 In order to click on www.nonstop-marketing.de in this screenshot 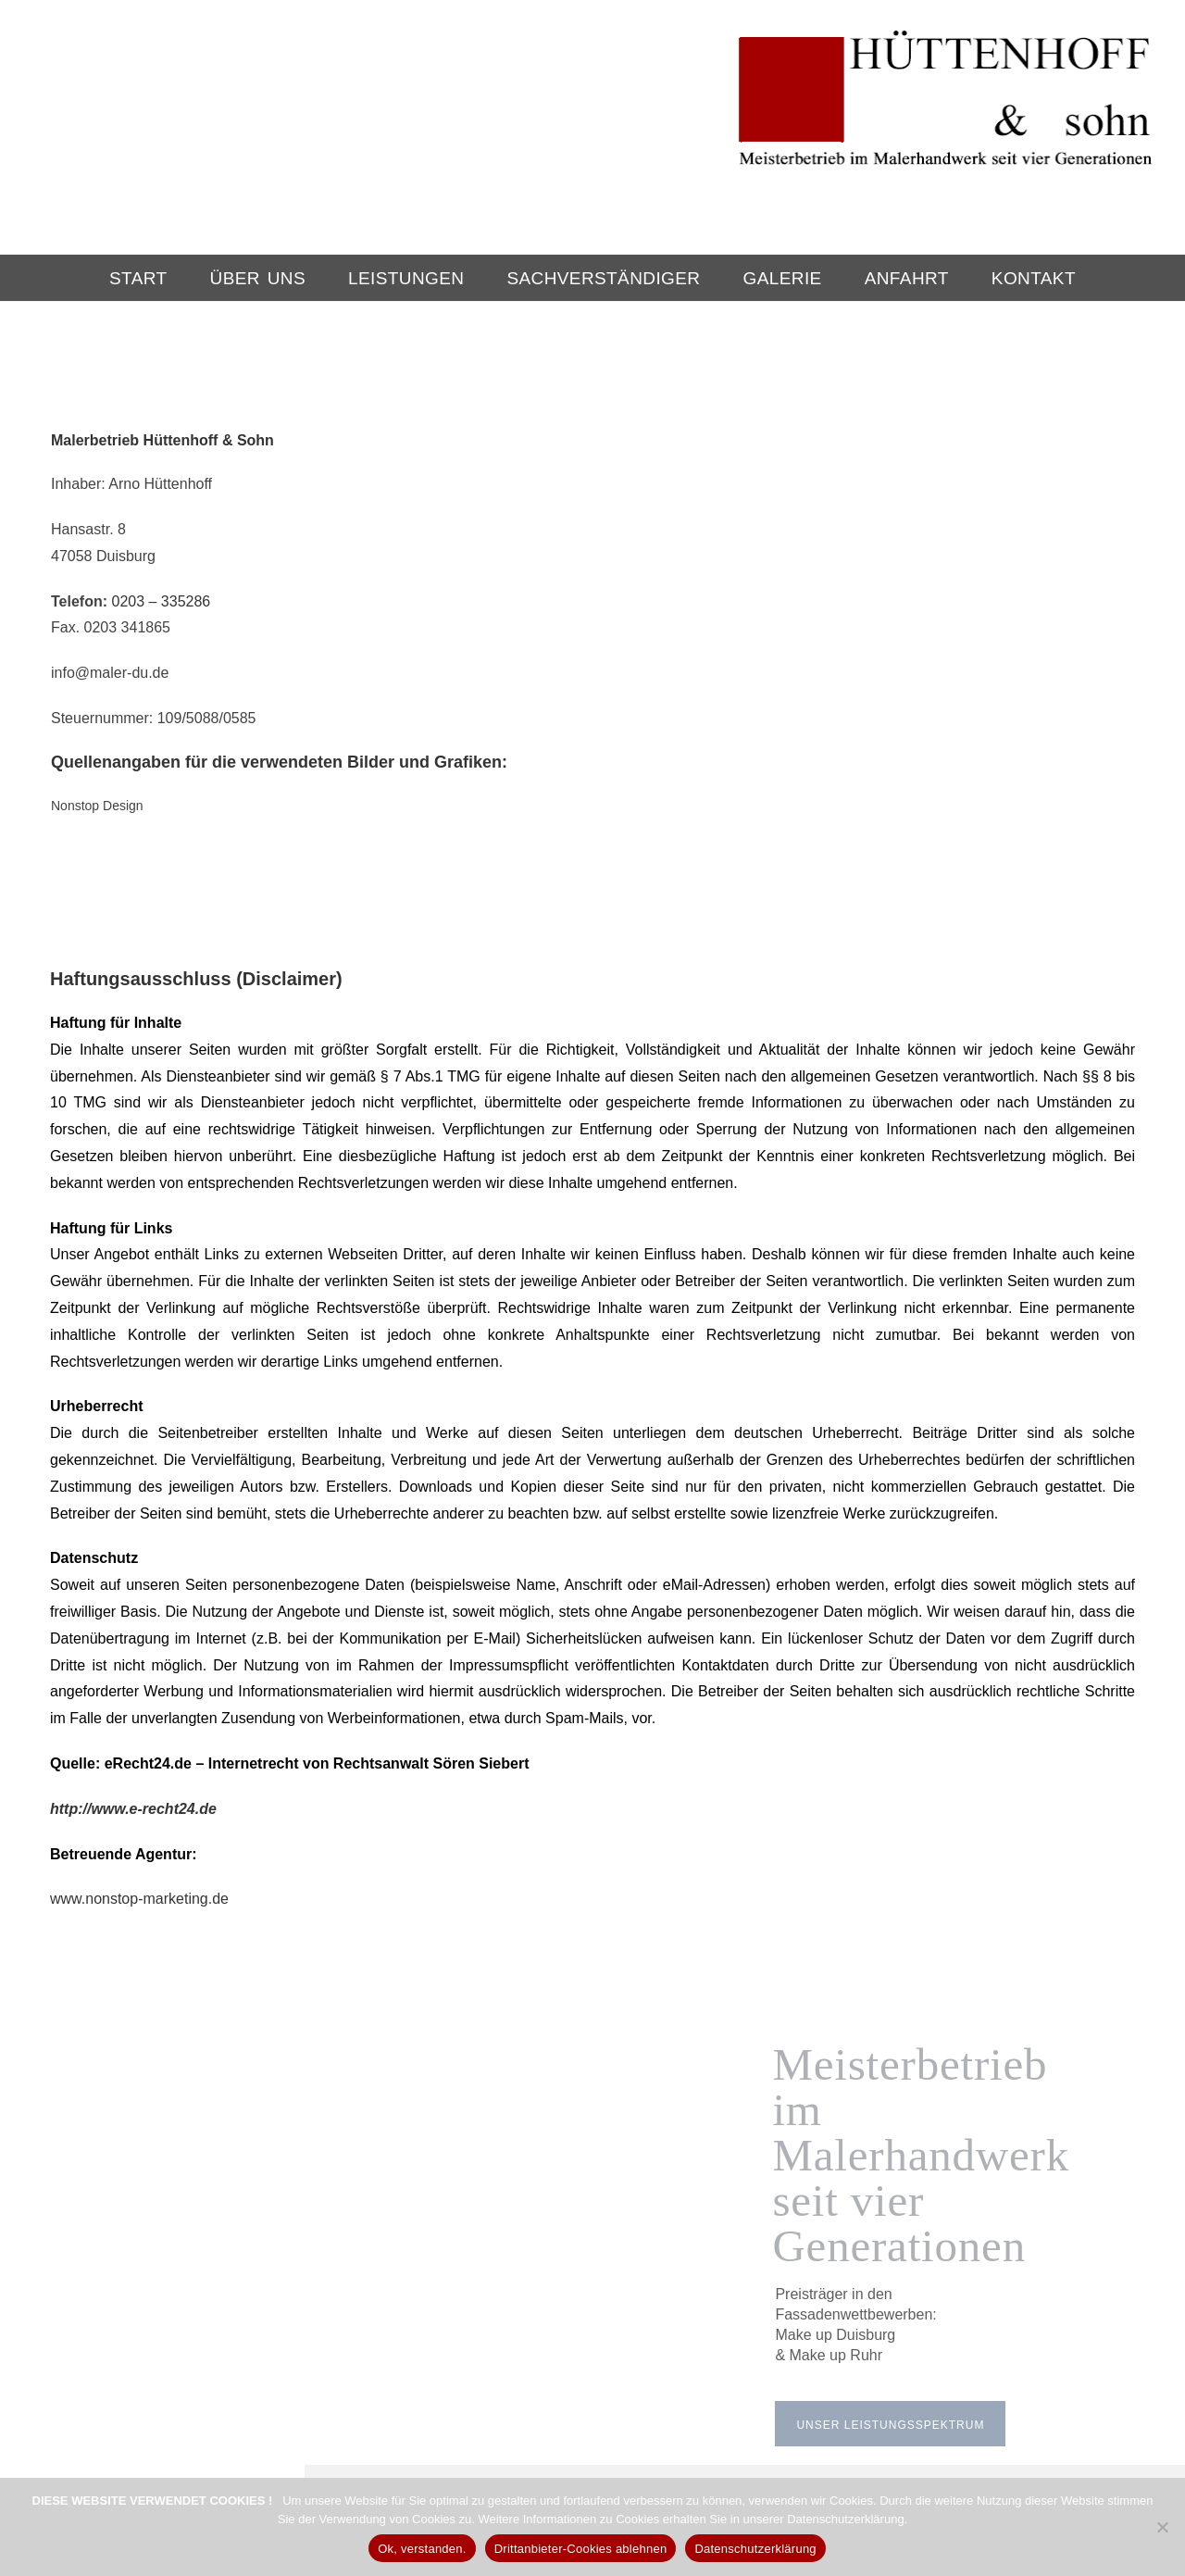, I will do `click(139, 1769)`.